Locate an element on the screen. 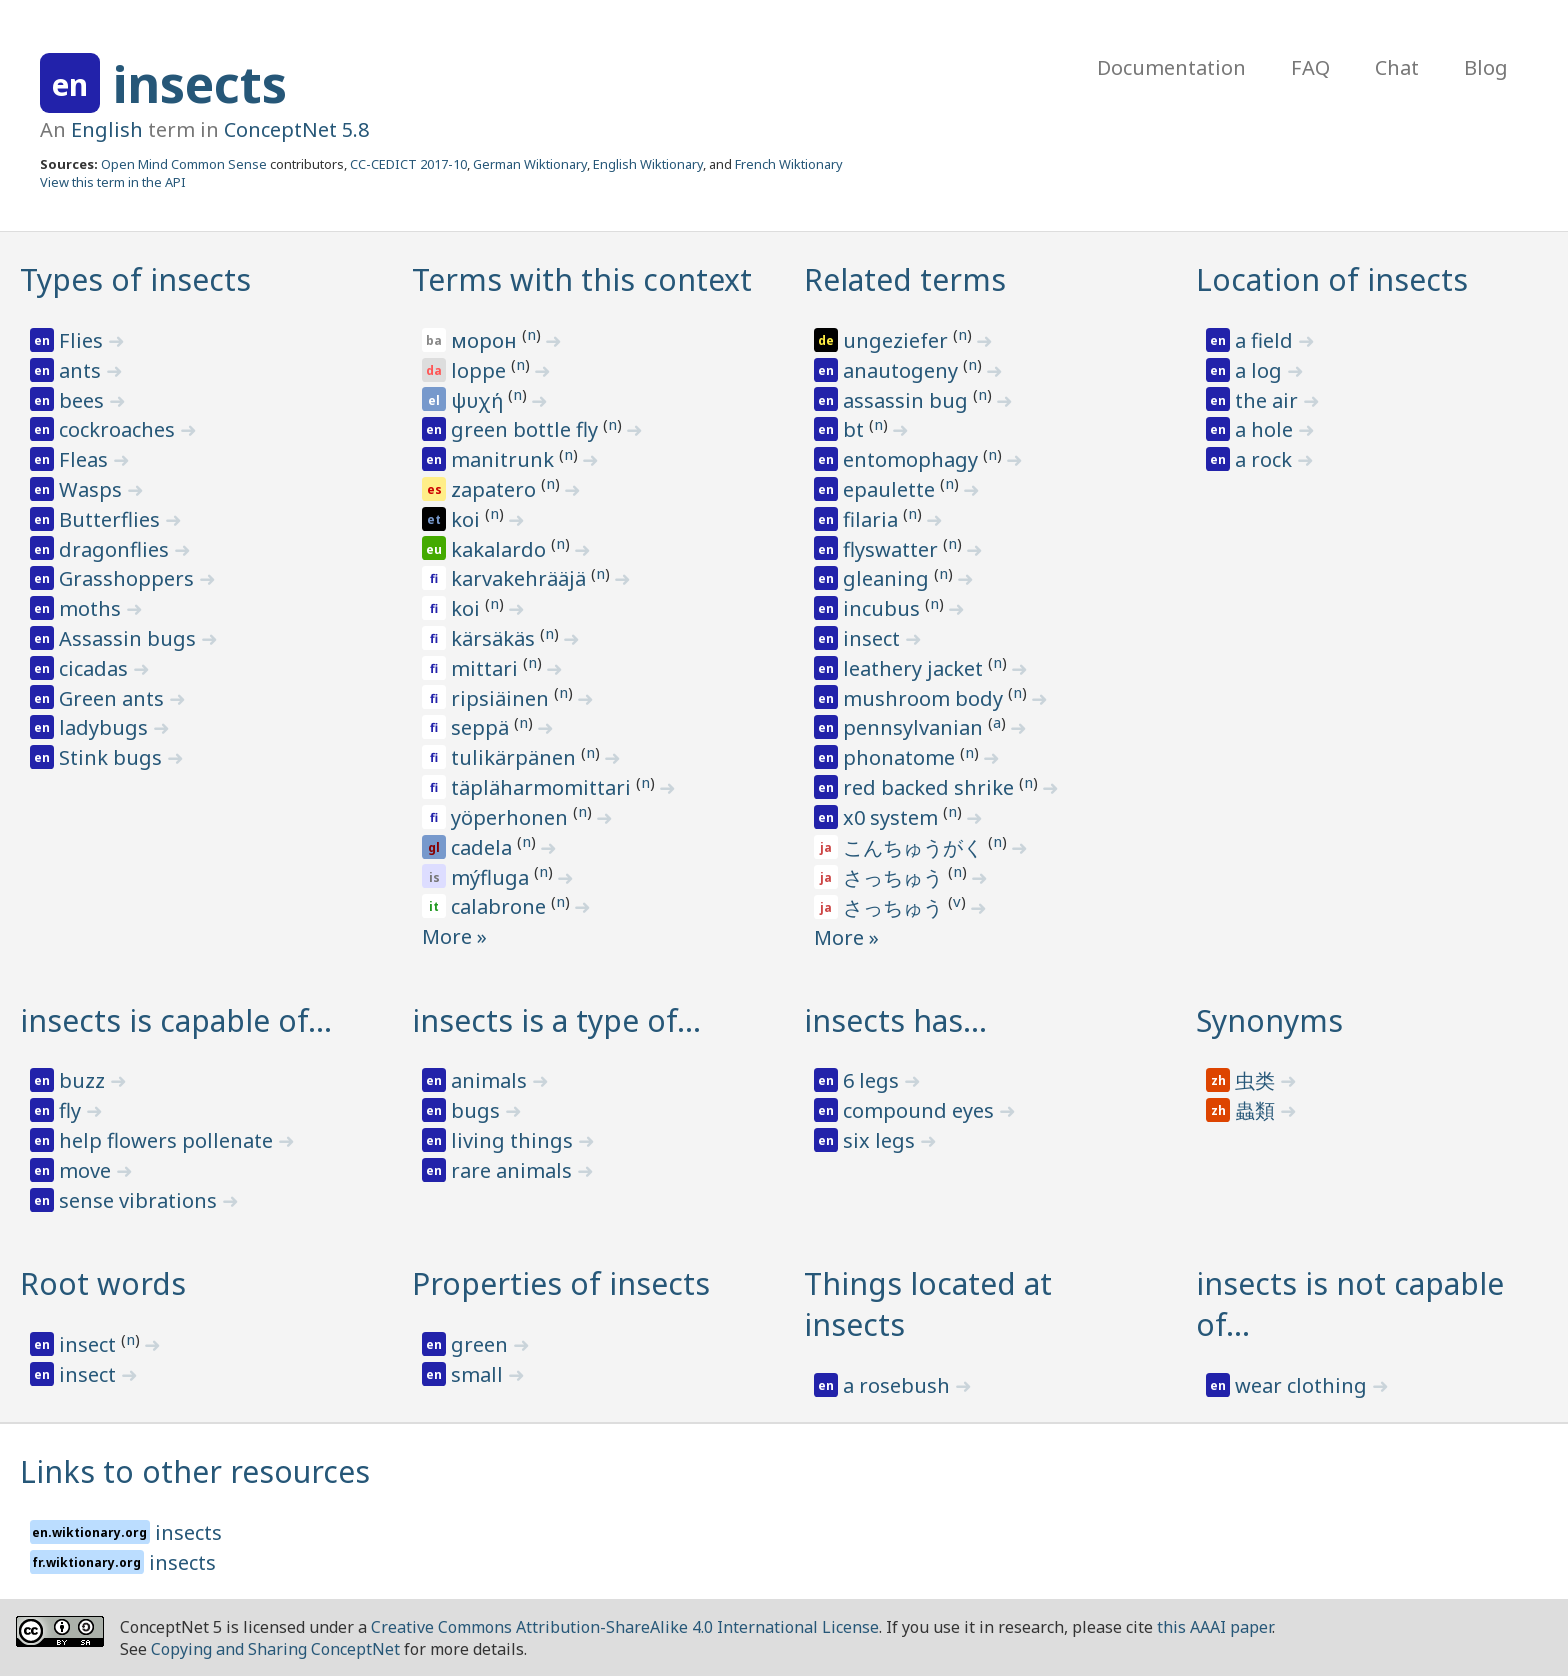 The width and height of the screenshot is (1568, 1676). 6 legs is located at coordinates (873, 1080).